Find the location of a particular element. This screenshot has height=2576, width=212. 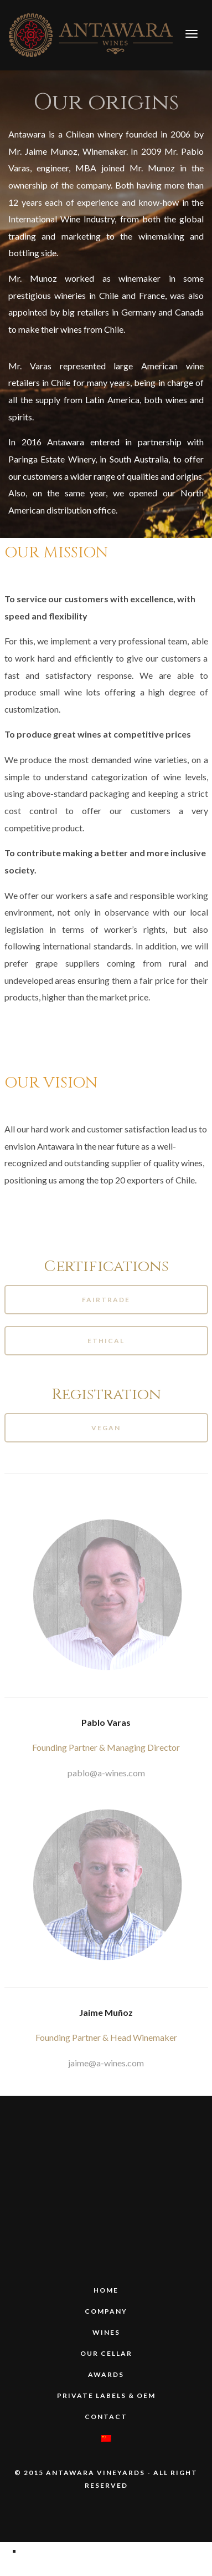

Ethical is located at coordinates (106, 1341).